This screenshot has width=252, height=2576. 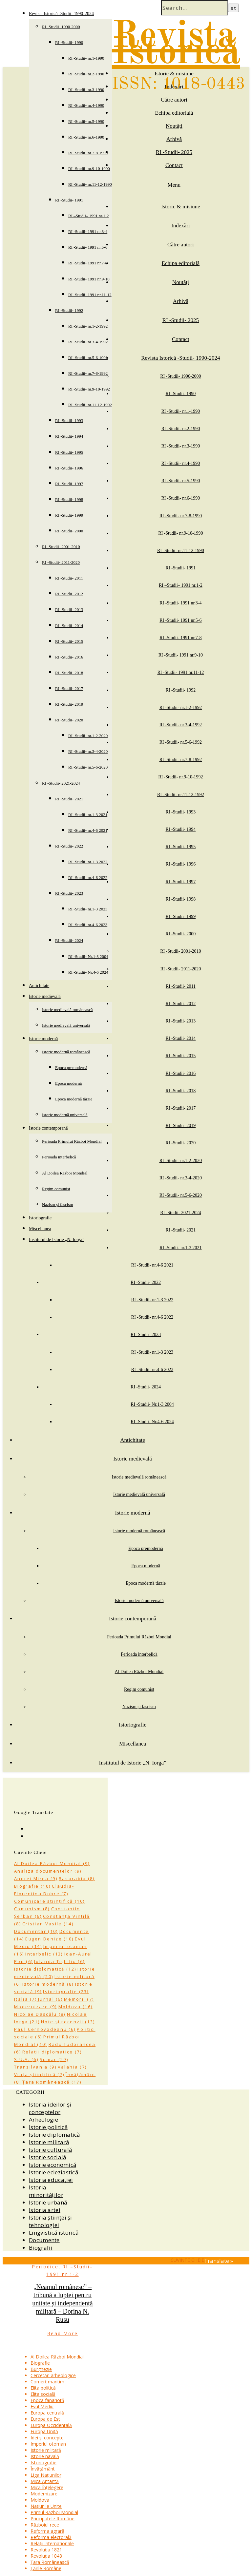 What do you see at coordinates (43, 2469) in the screenshot?
I see `Învățământ` at bounding box center [43, 2469].